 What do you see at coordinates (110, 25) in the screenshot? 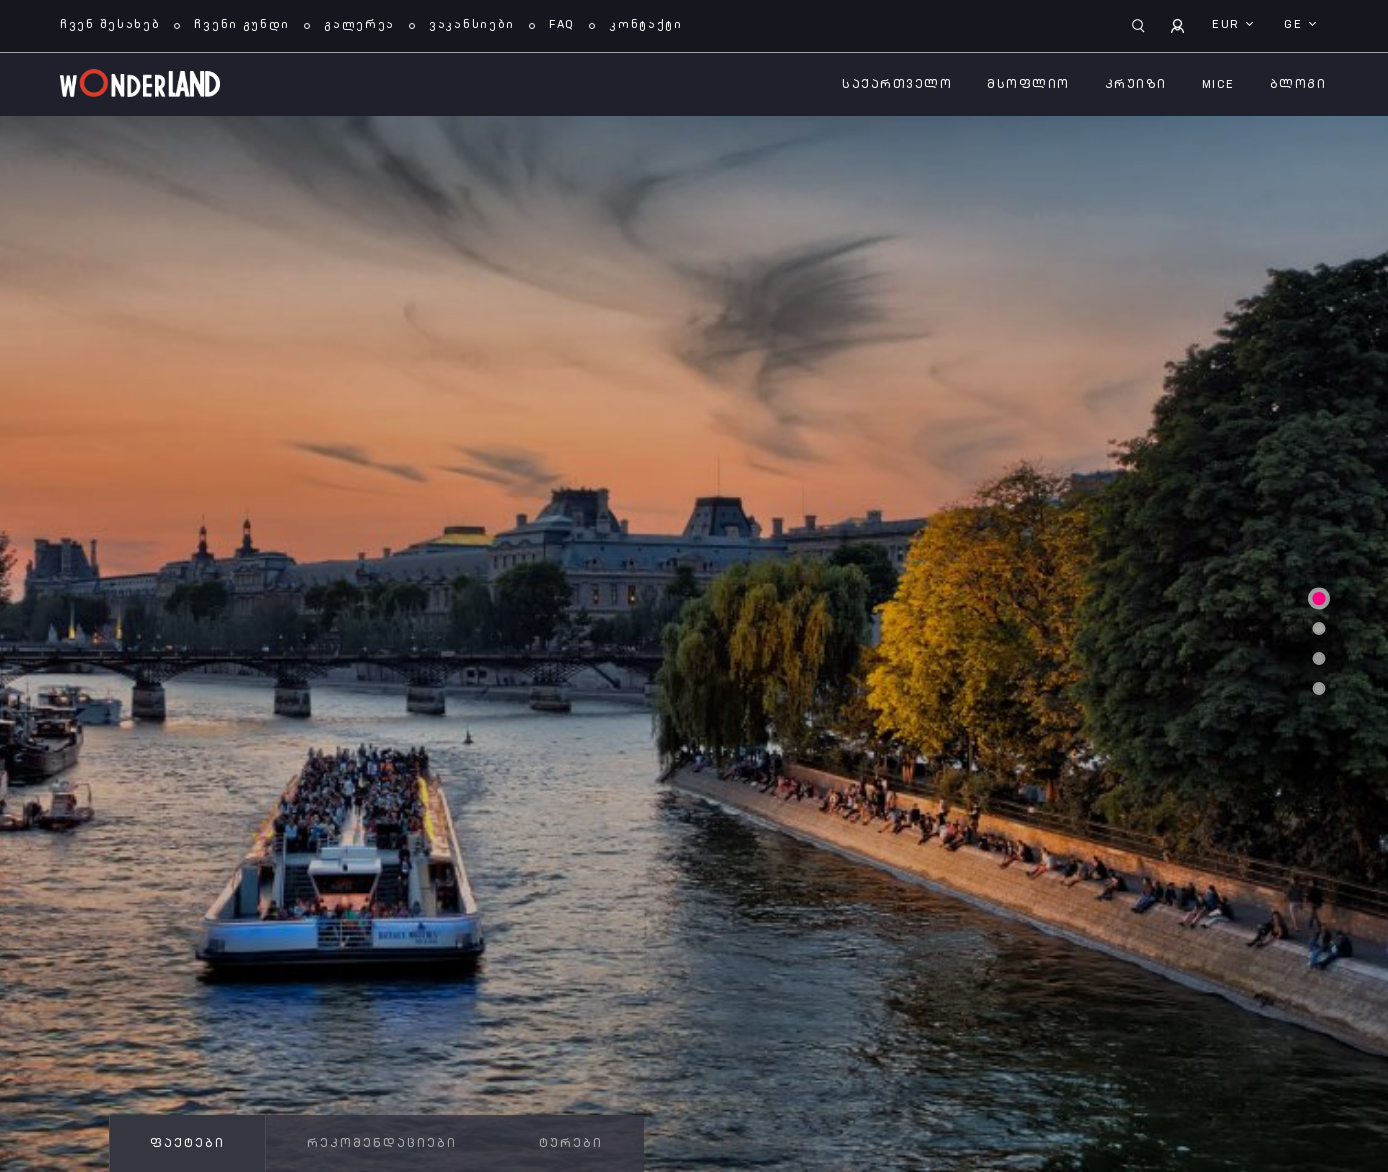
I see `ჩვენ შესახებ` at bounding box center [110, 25].